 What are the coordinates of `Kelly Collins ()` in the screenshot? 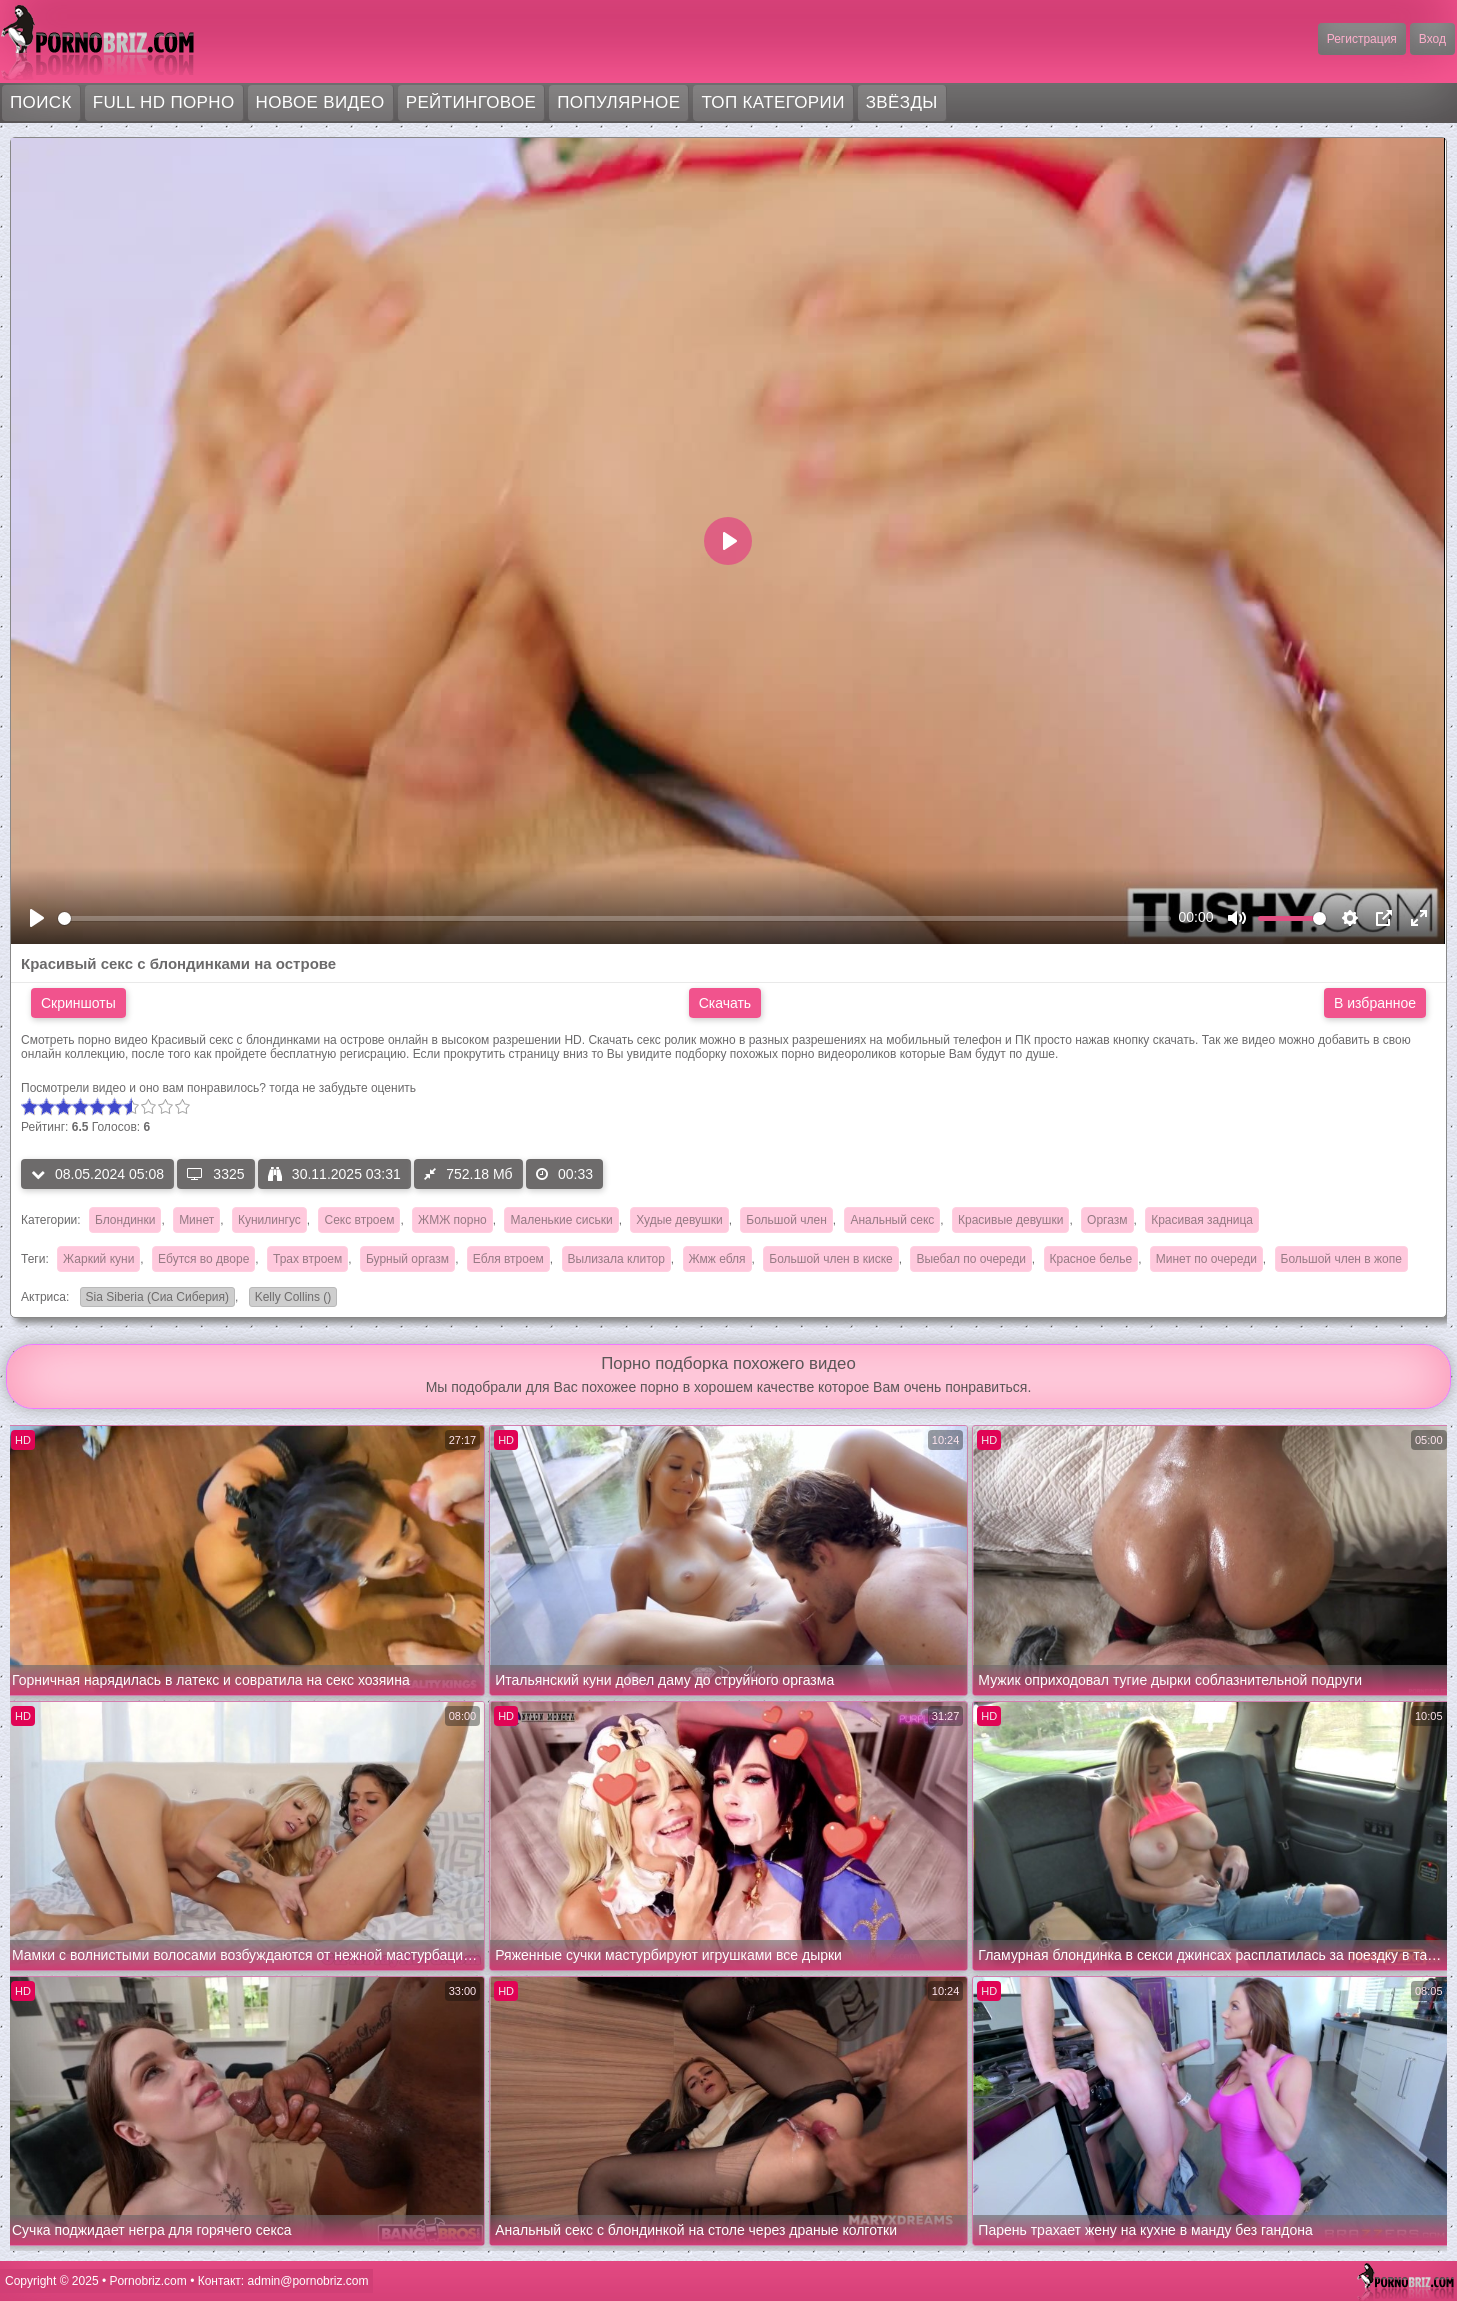 It's located at (290, 1298).